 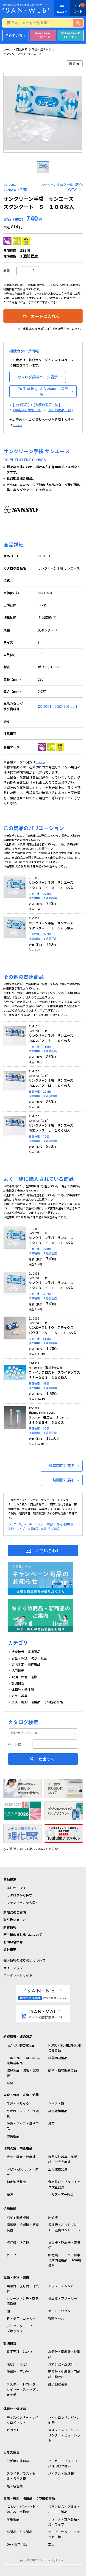 I want to click on 流量計・圧力計, so click(x=18, y=2371).